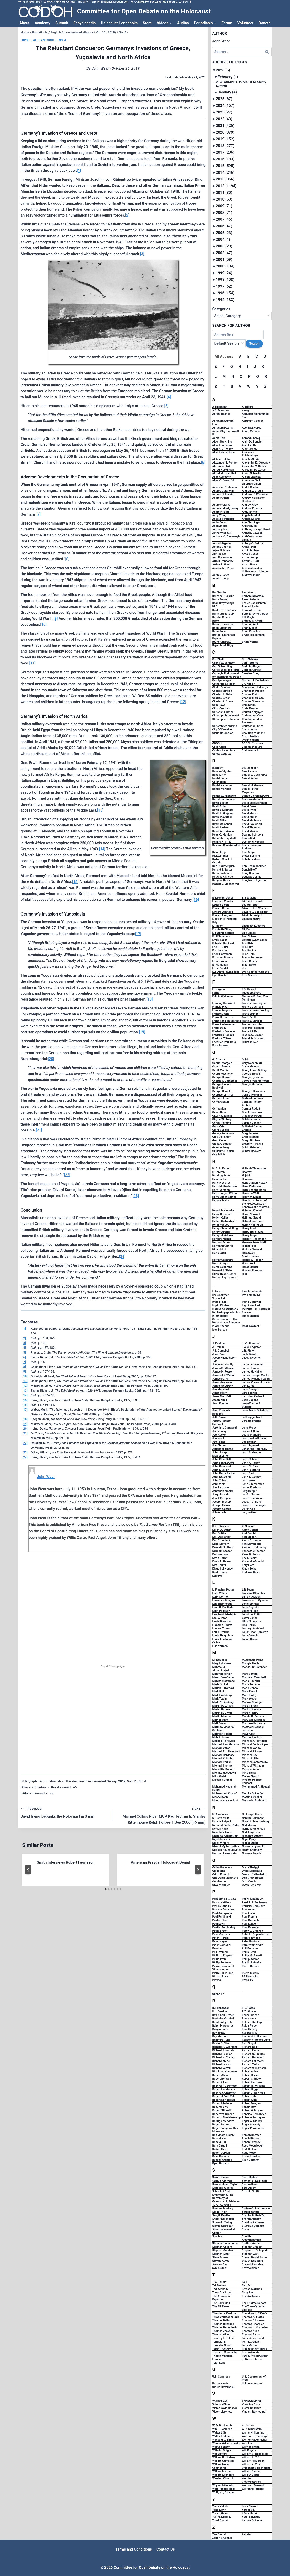 The image size is (290, 2576). Describe the element at coordinates (219, 631) in the screenshot. I see `Brian Ruhe` at that location.